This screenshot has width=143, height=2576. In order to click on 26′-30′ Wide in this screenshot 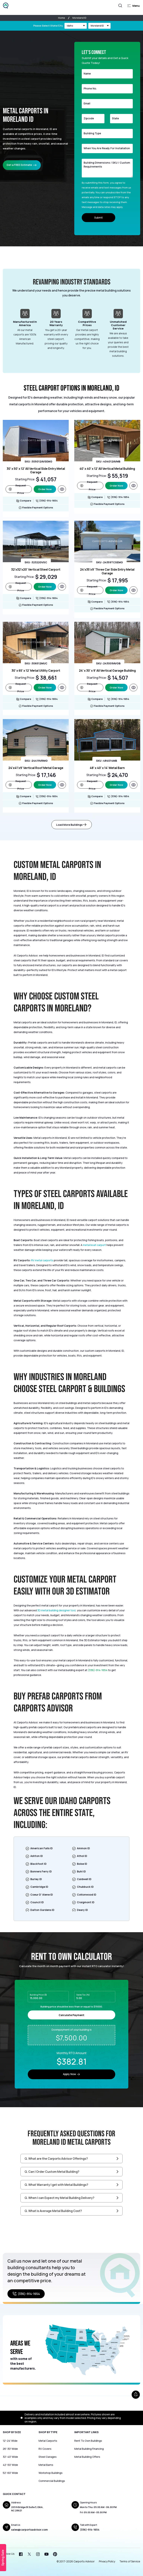, I will do `click(10, 2448)`.